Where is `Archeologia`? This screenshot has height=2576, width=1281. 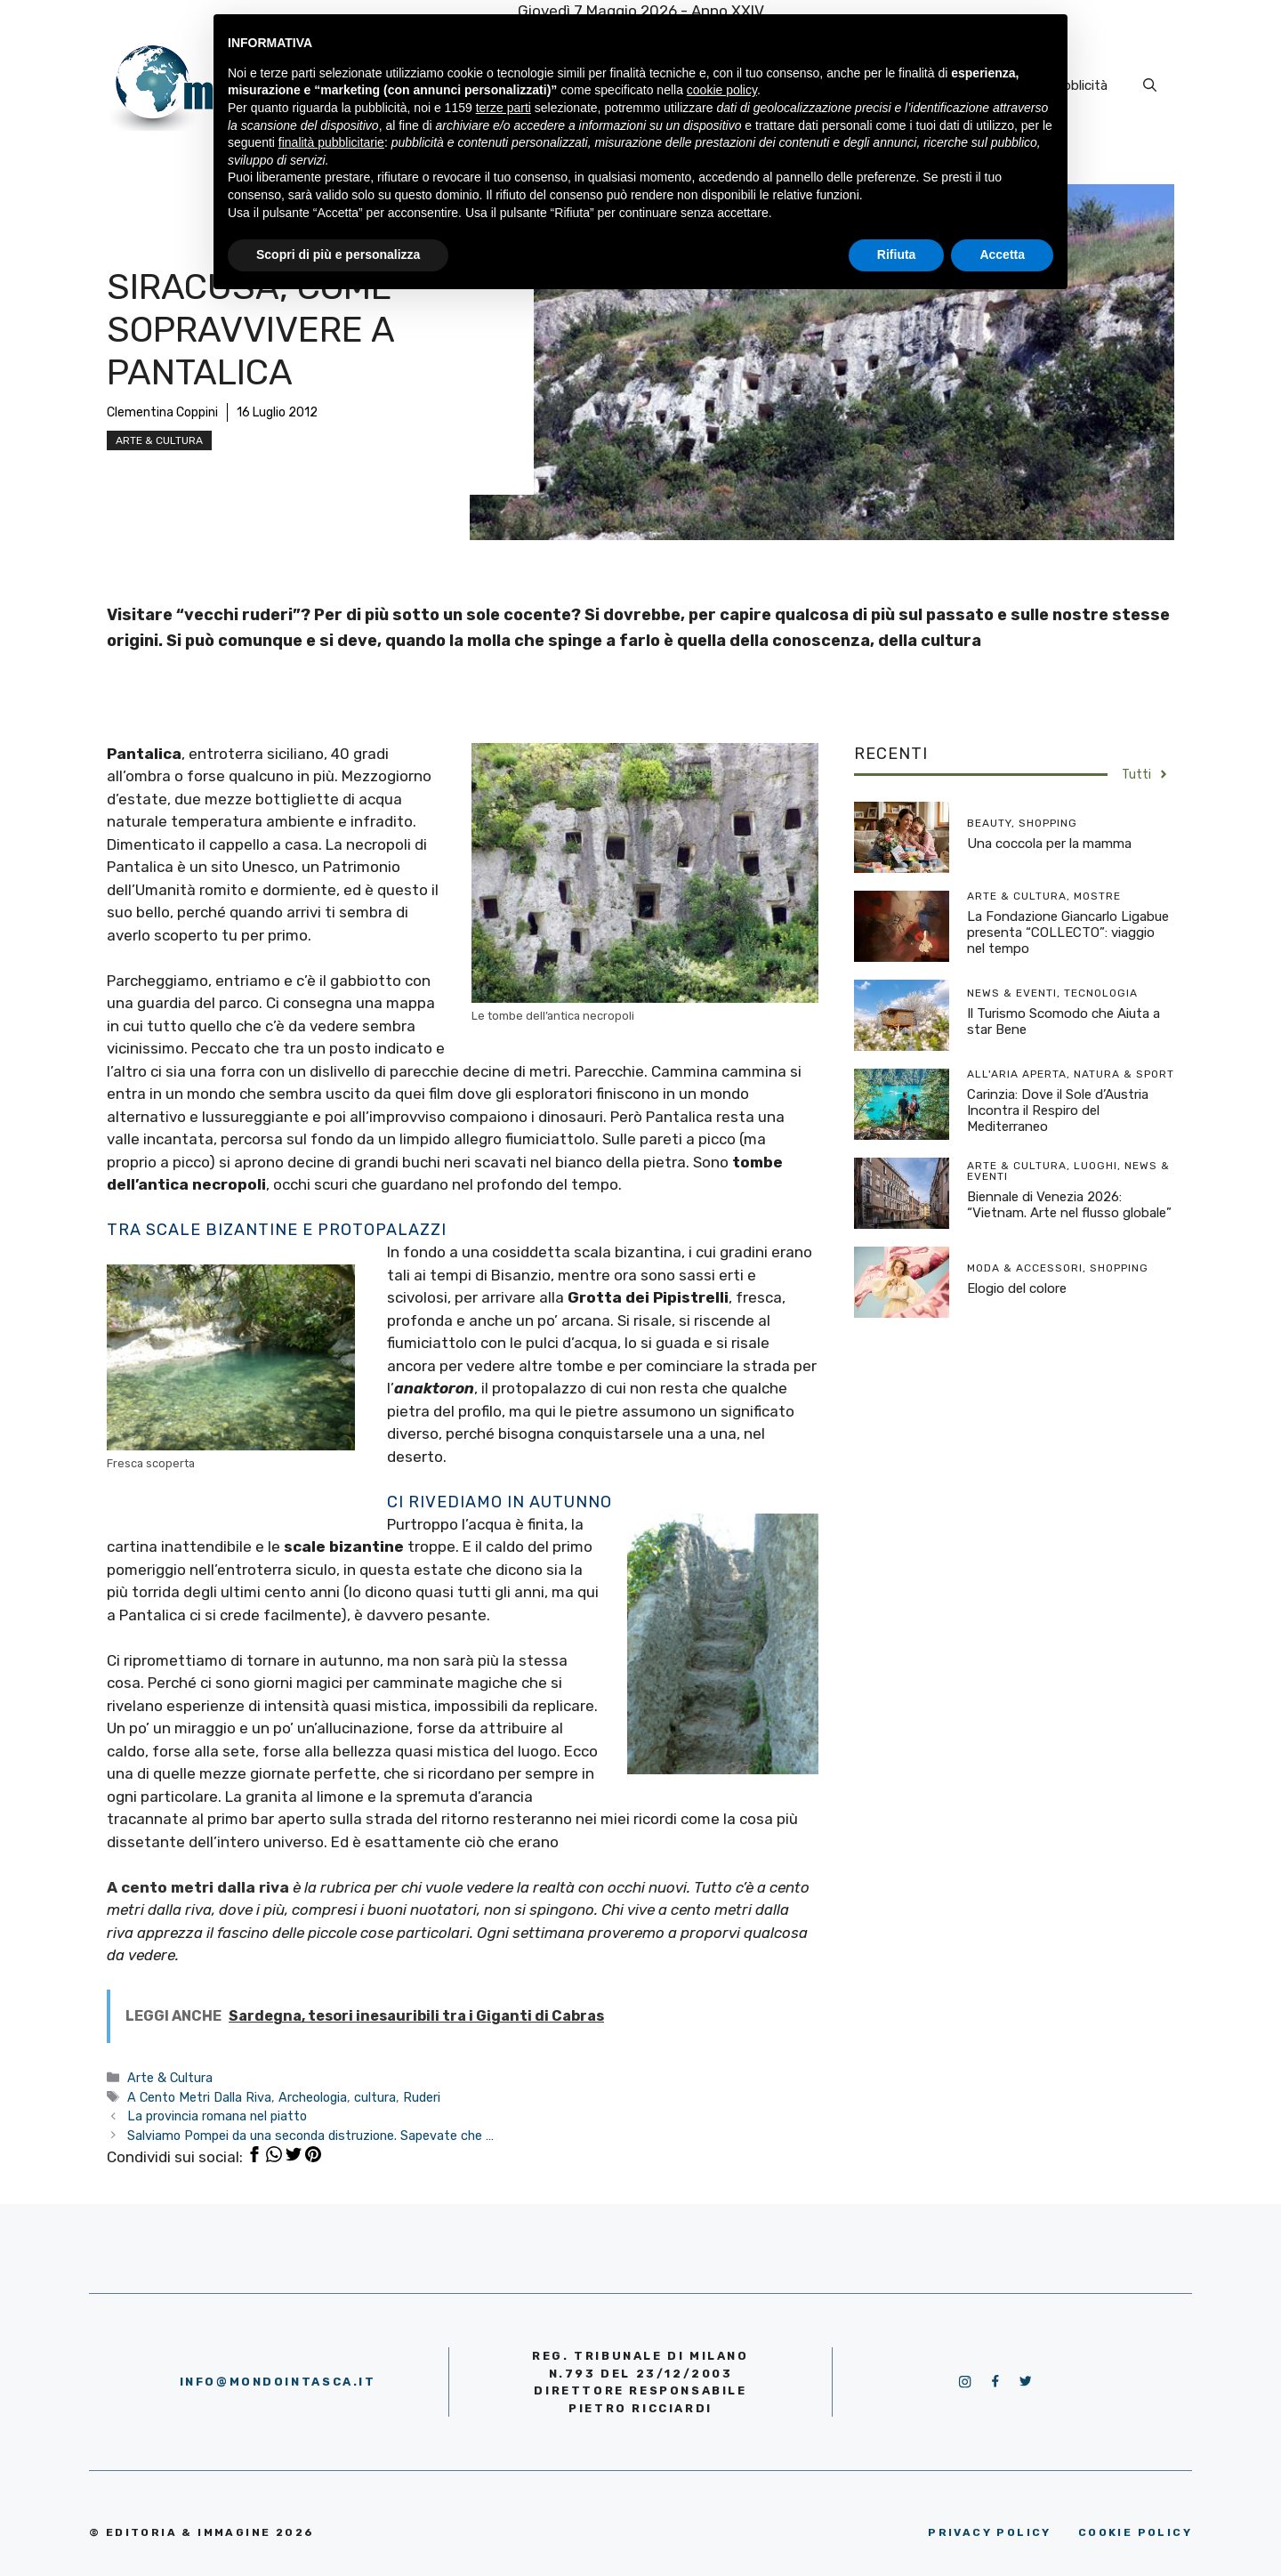 Archeologia is located at coordinates (312, 2097).